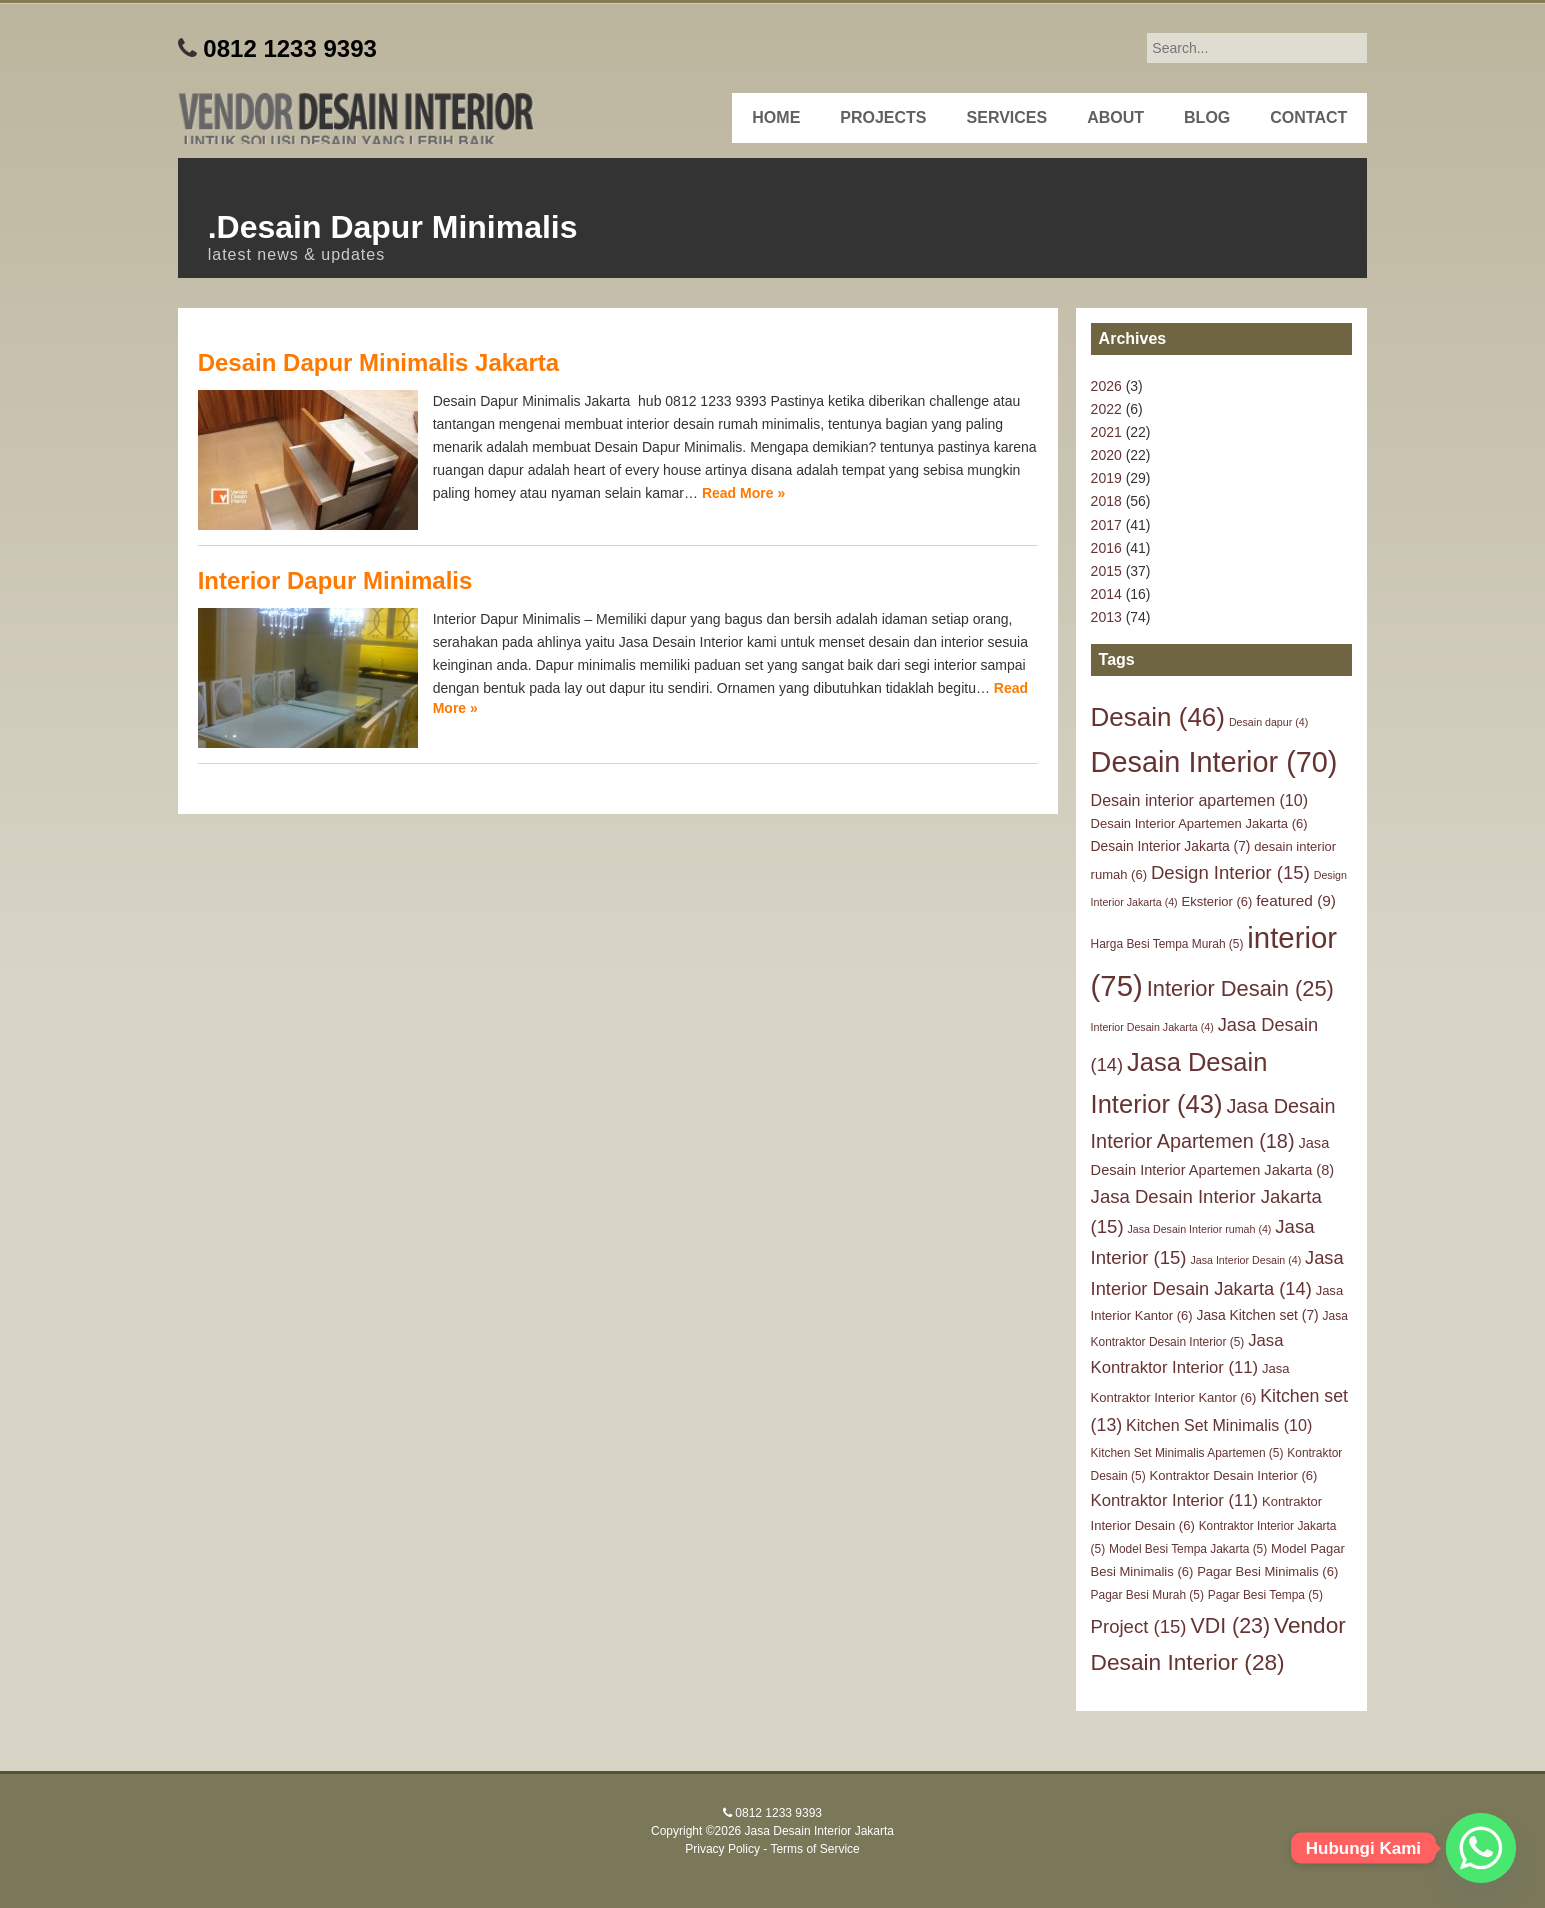 The height and width of the screenshot is (1908, 1545). Describe the element at coordinates (1308, 117) in the screenshot. I see `Contact` at that location.